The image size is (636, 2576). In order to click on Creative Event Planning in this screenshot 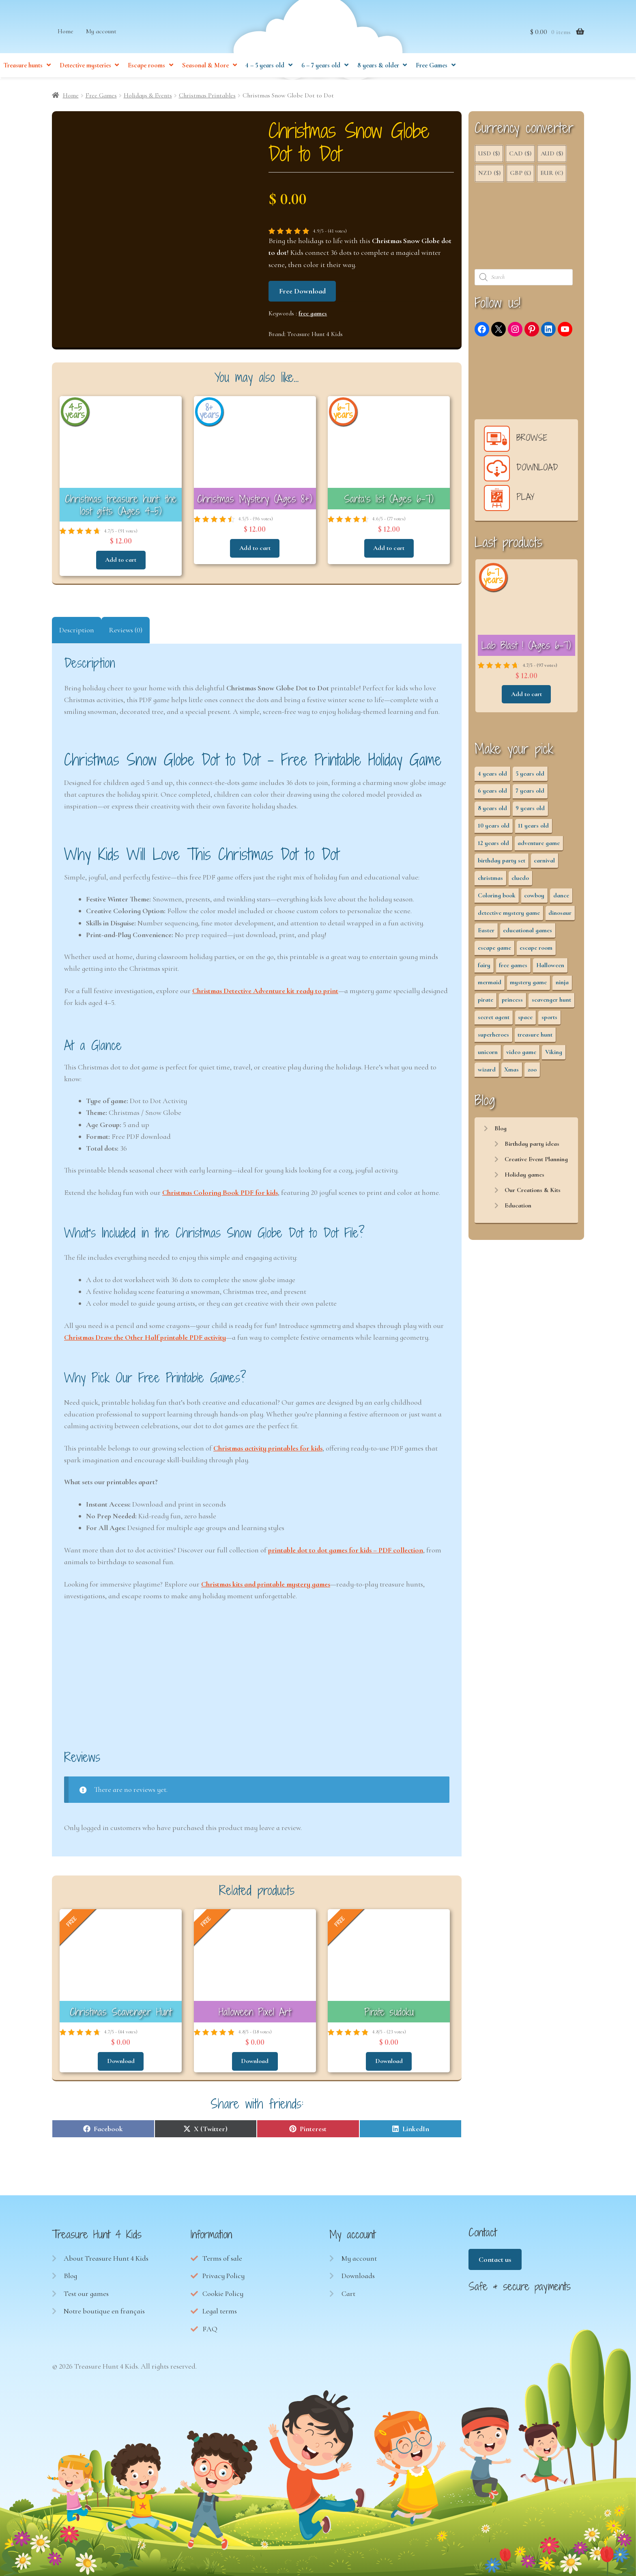, I will do `click(536, 1160)`.